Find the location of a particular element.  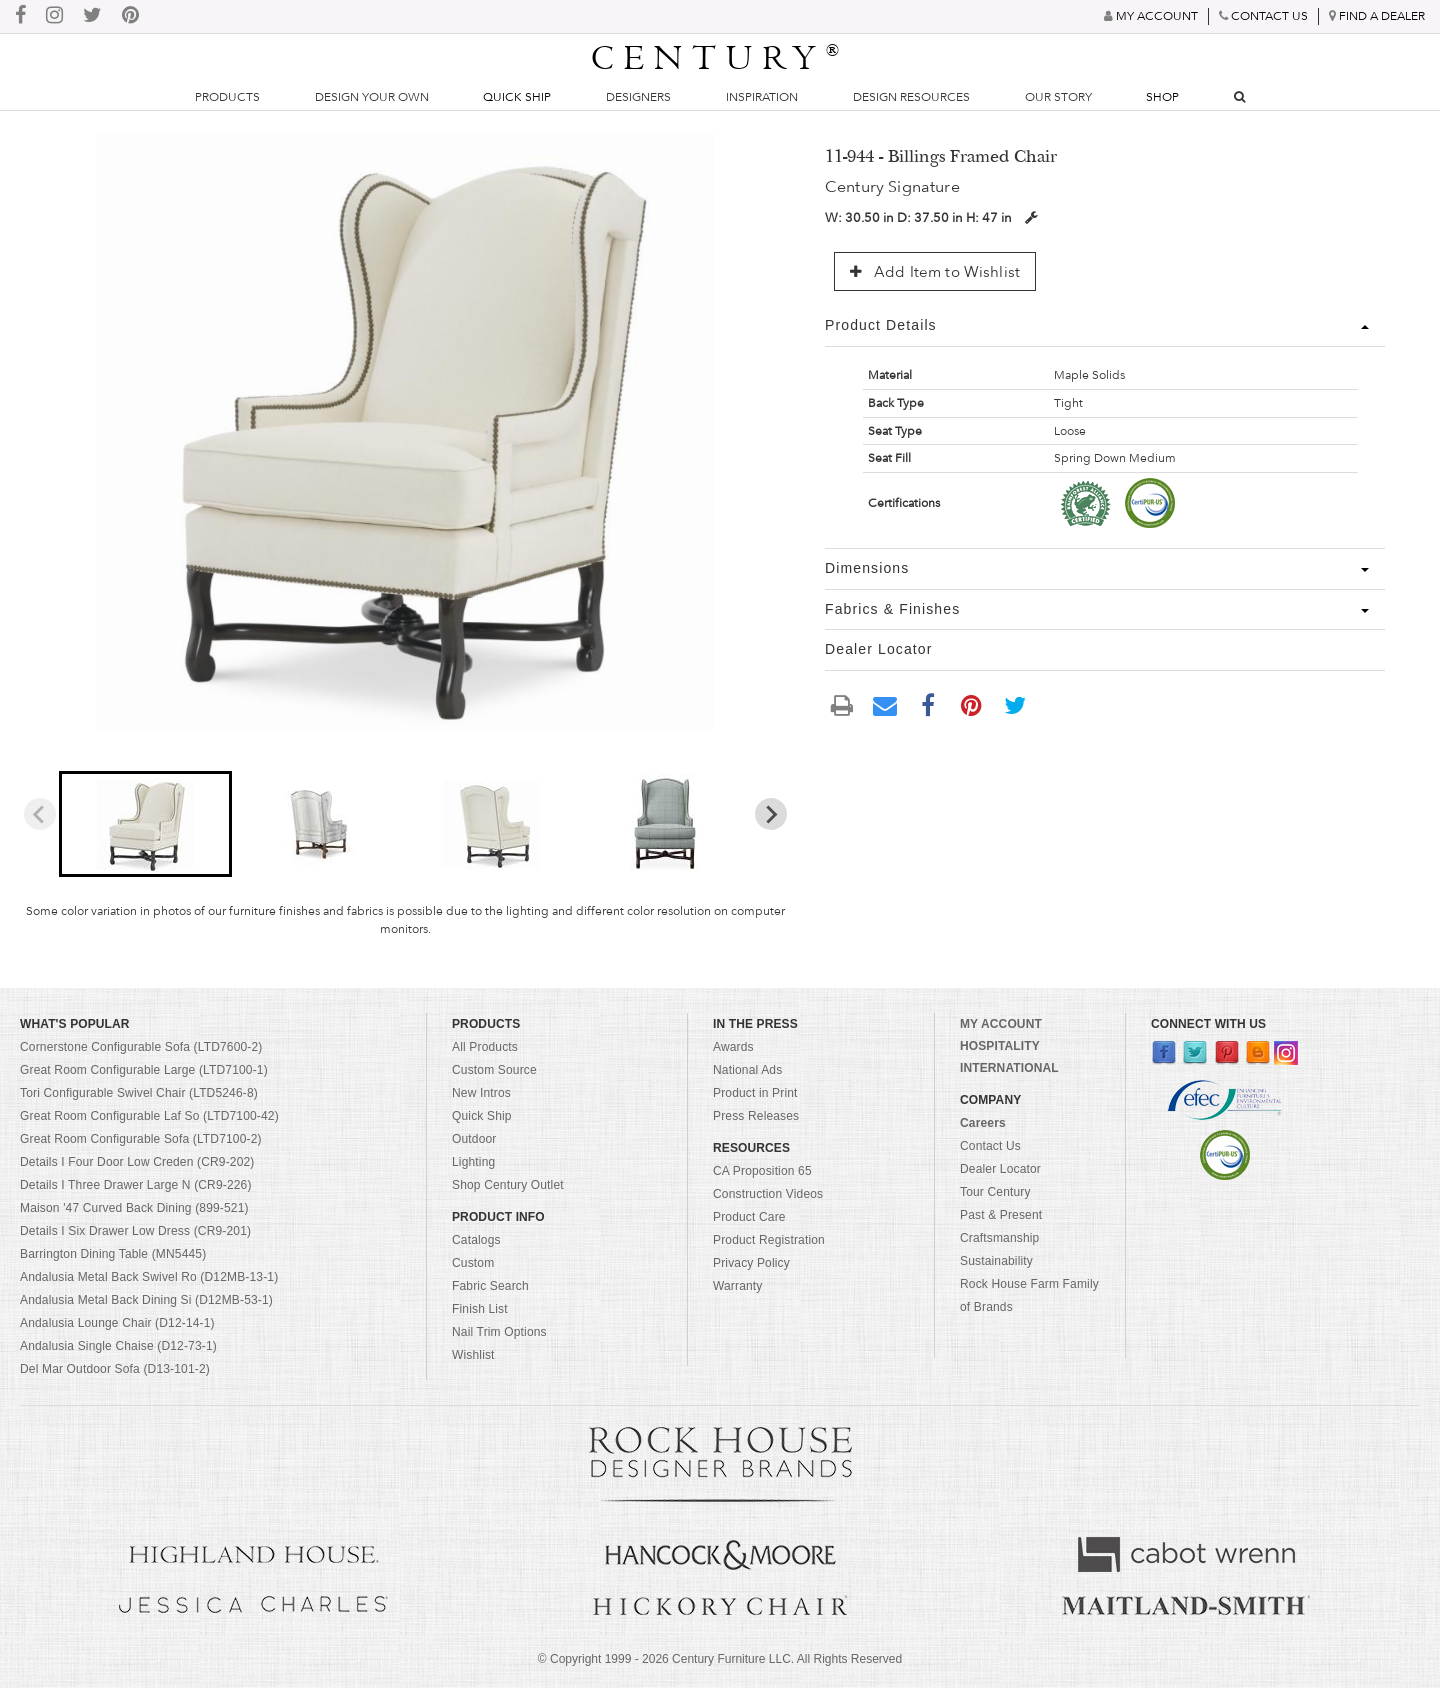

Great Room Configurable Sofa (LTD7100-2) is located at coordinates (141, 1139).